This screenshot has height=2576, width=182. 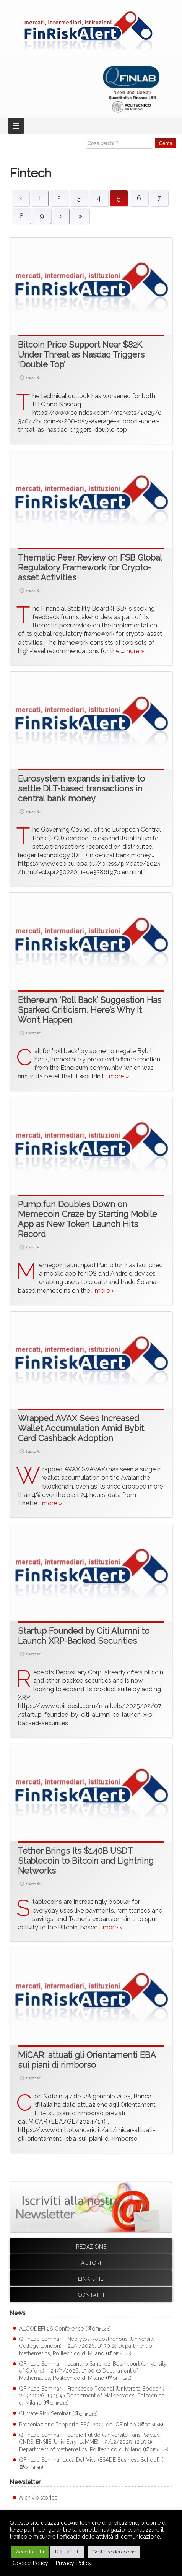 I want to click on Gestione dei cookie [button], so click(x=114, y=2552).